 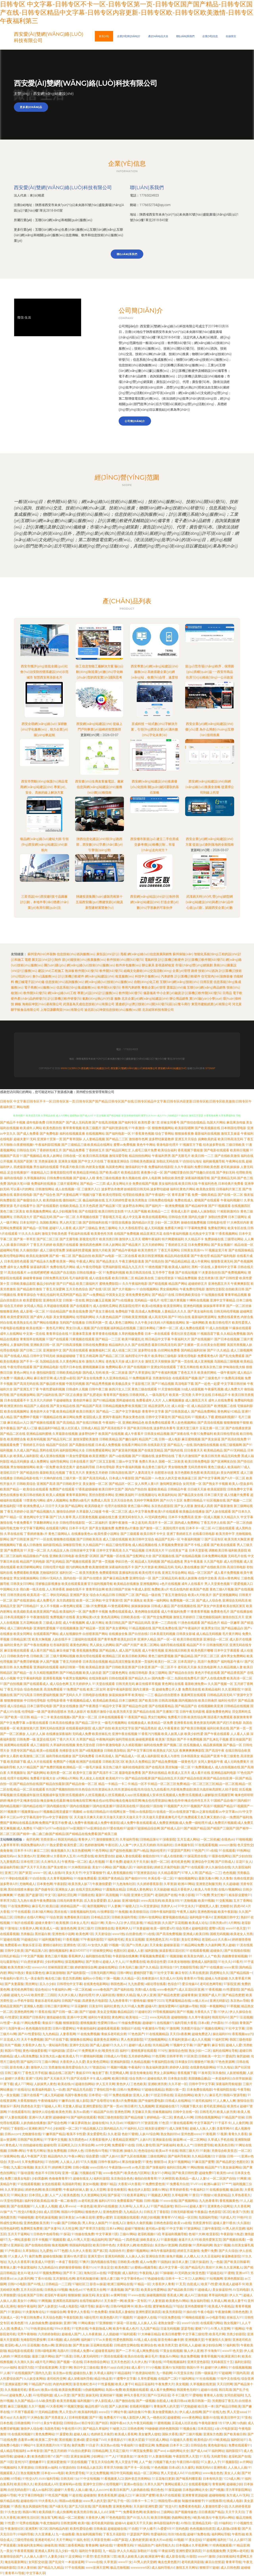 I want to click on 福利姬视频导航, so click(x=214, y=1161).